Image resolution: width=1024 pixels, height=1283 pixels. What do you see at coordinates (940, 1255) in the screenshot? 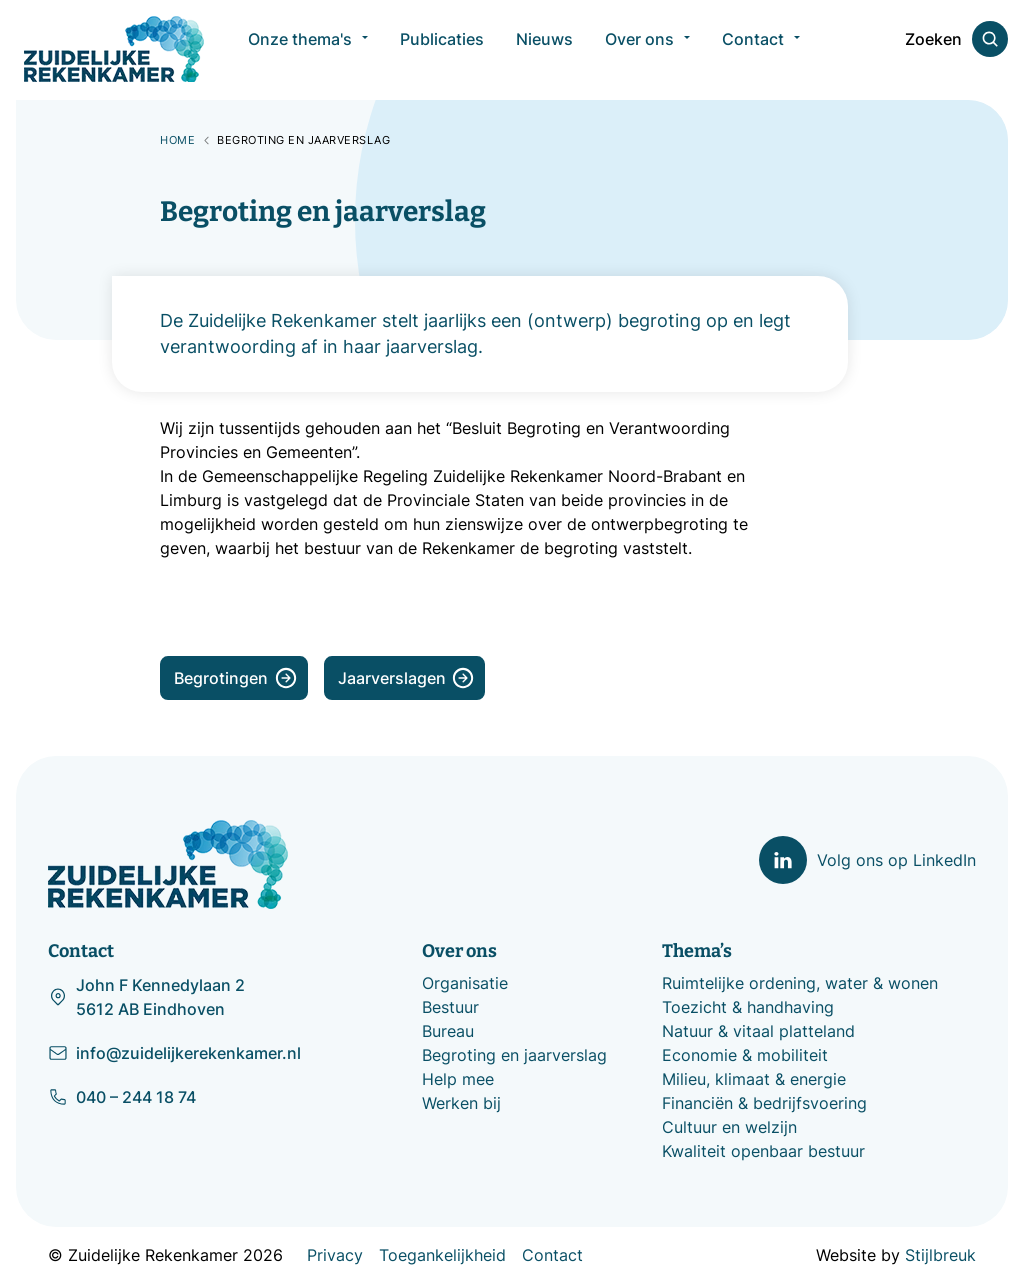
I see `Stijlbreuk` at bounding box center [940, 1255].